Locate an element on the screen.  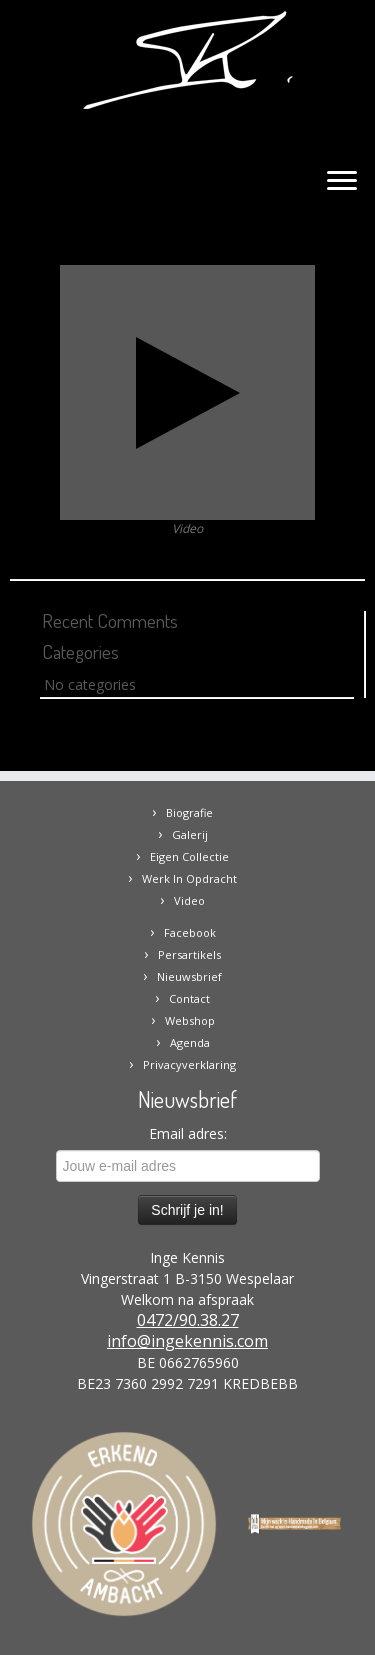
Galerij is located at coordinates (190, 834).